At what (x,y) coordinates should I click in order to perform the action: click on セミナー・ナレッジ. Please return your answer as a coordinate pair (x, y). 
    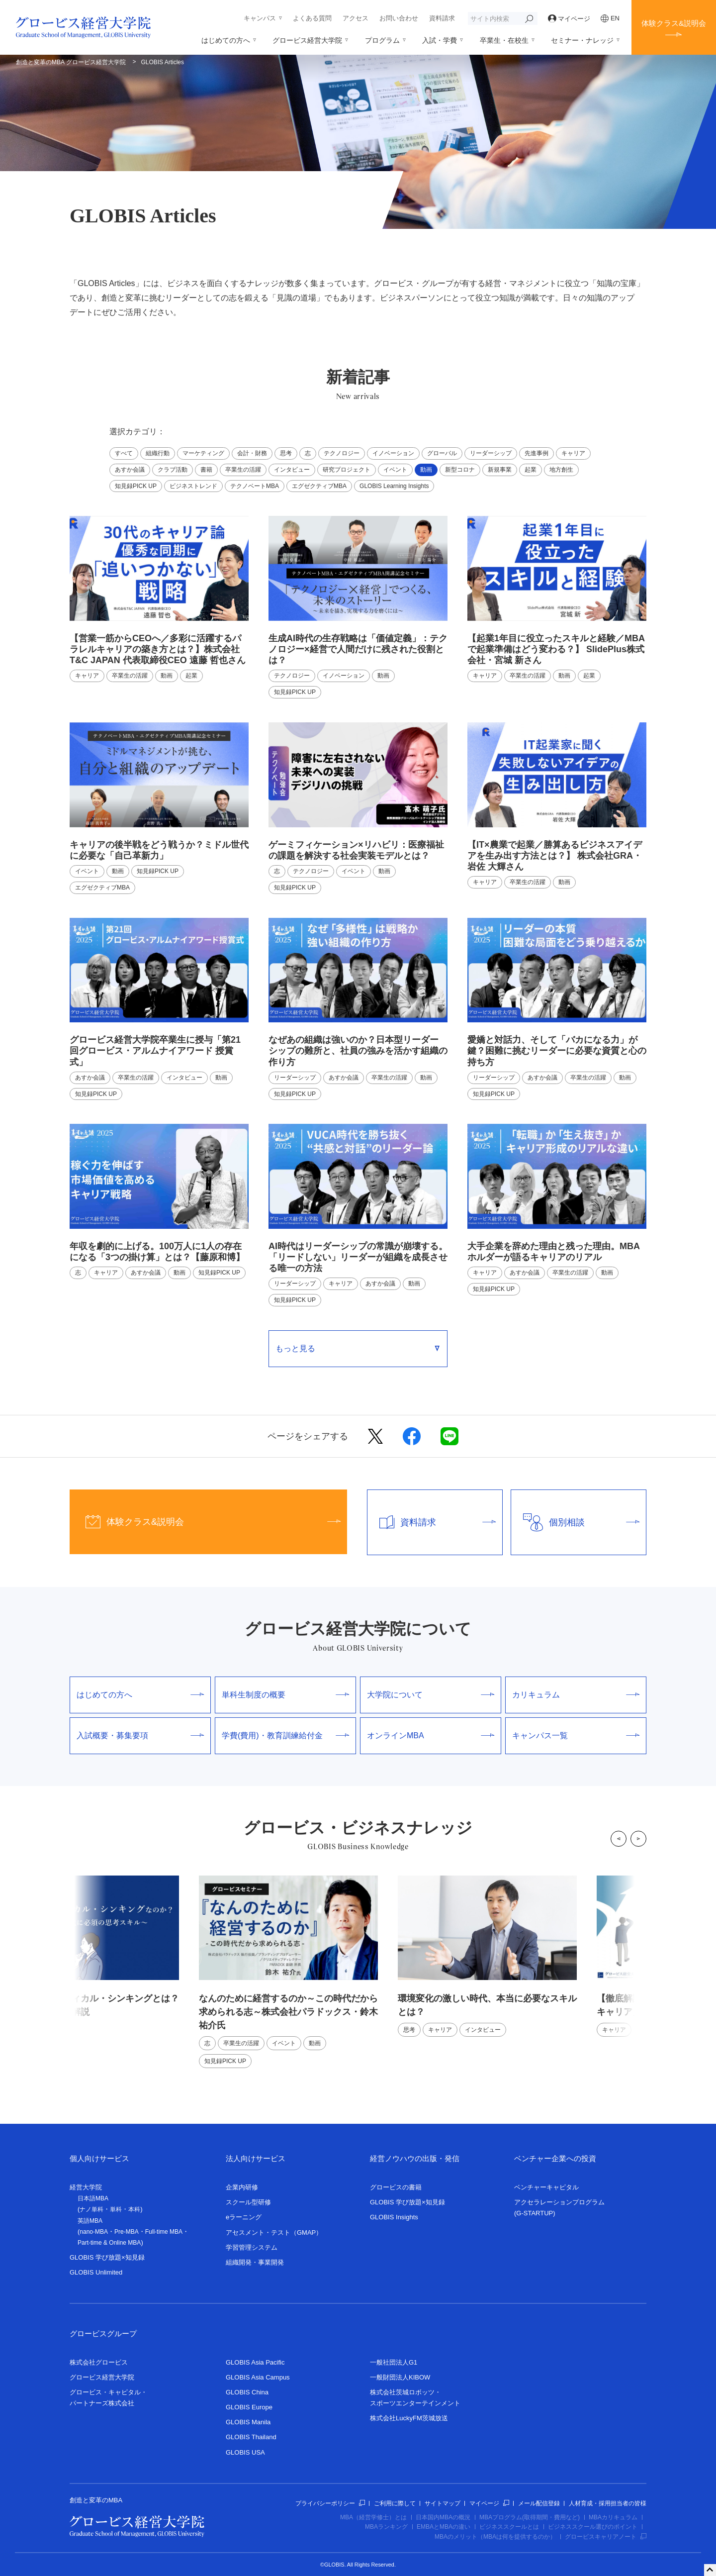
    Looking at the image, I should click on (582, 40).